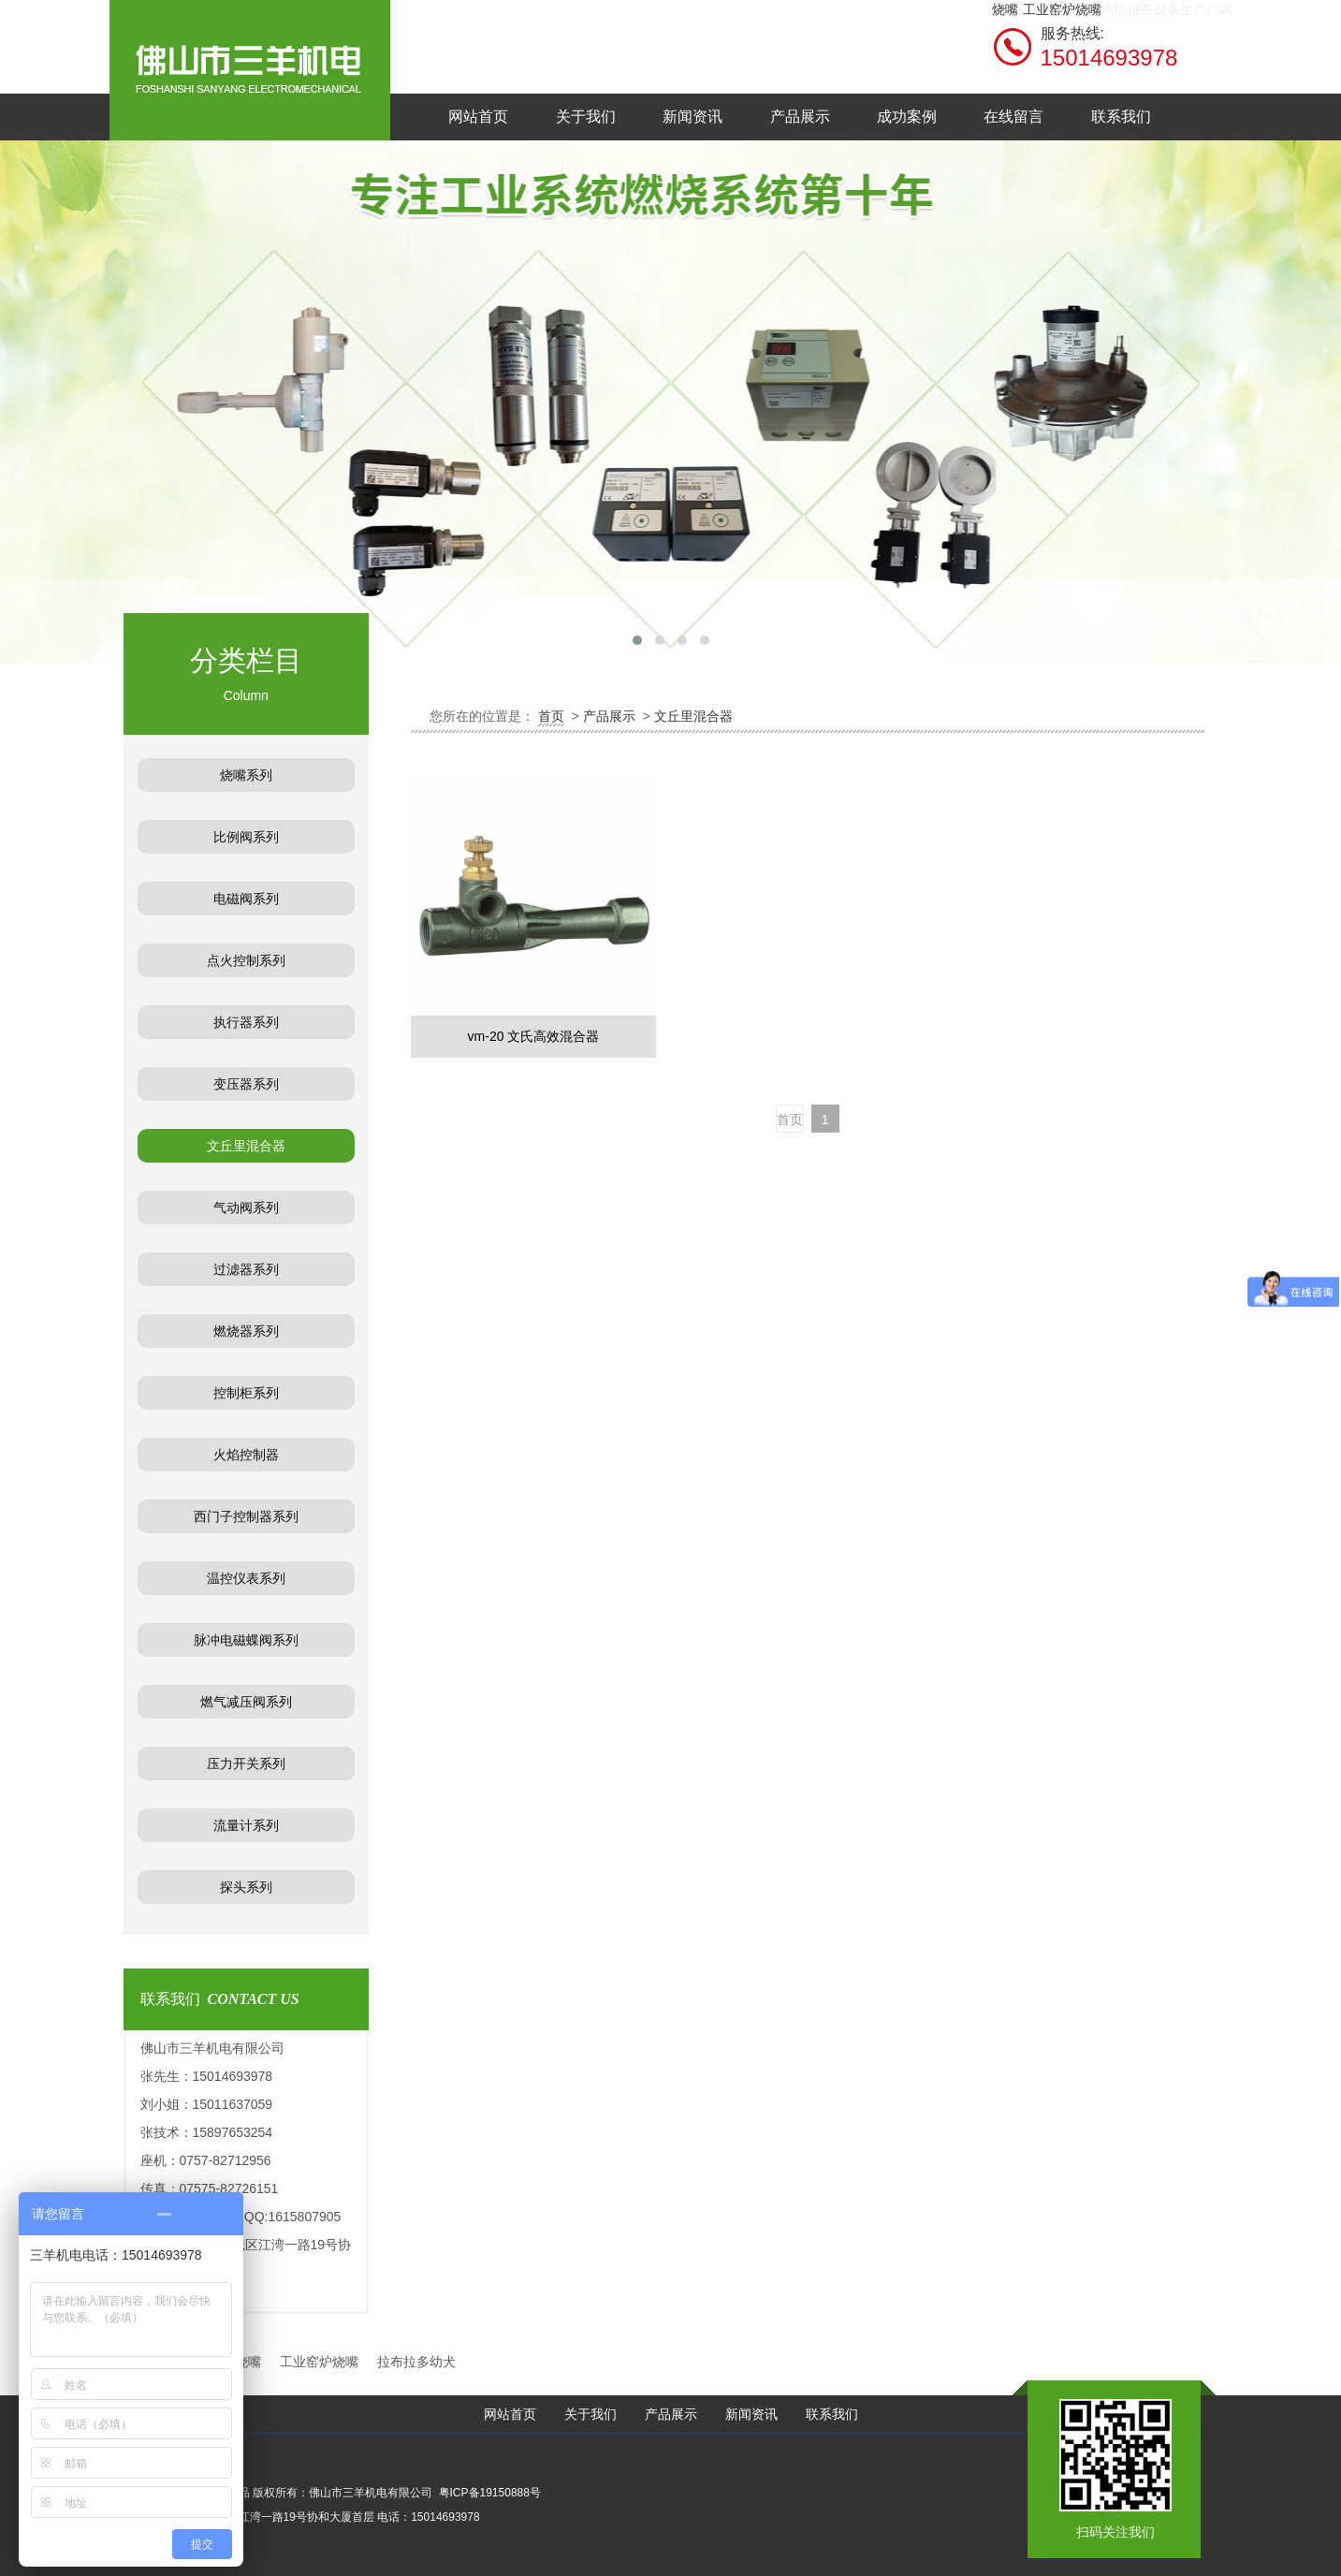  Describe the element at coordinates (551, 716) in the screenshot. I see `首页` at that location.